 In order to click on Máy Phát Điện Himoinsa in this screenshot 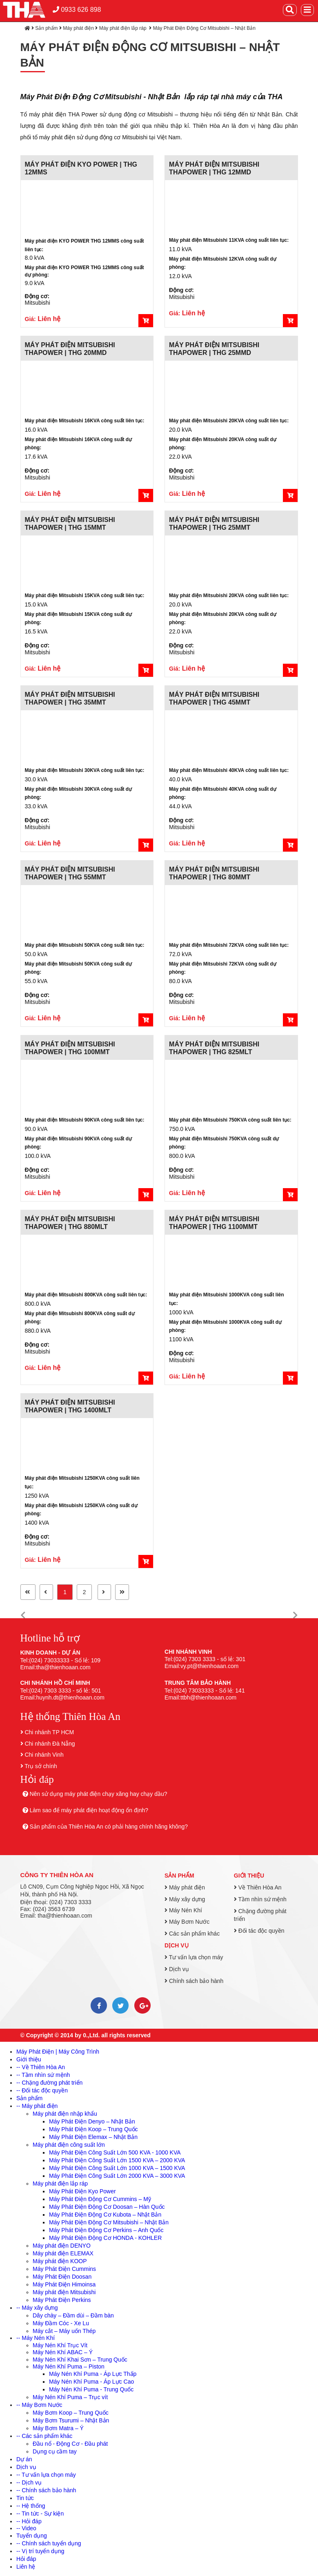, I will do `click(64, 2284)`.